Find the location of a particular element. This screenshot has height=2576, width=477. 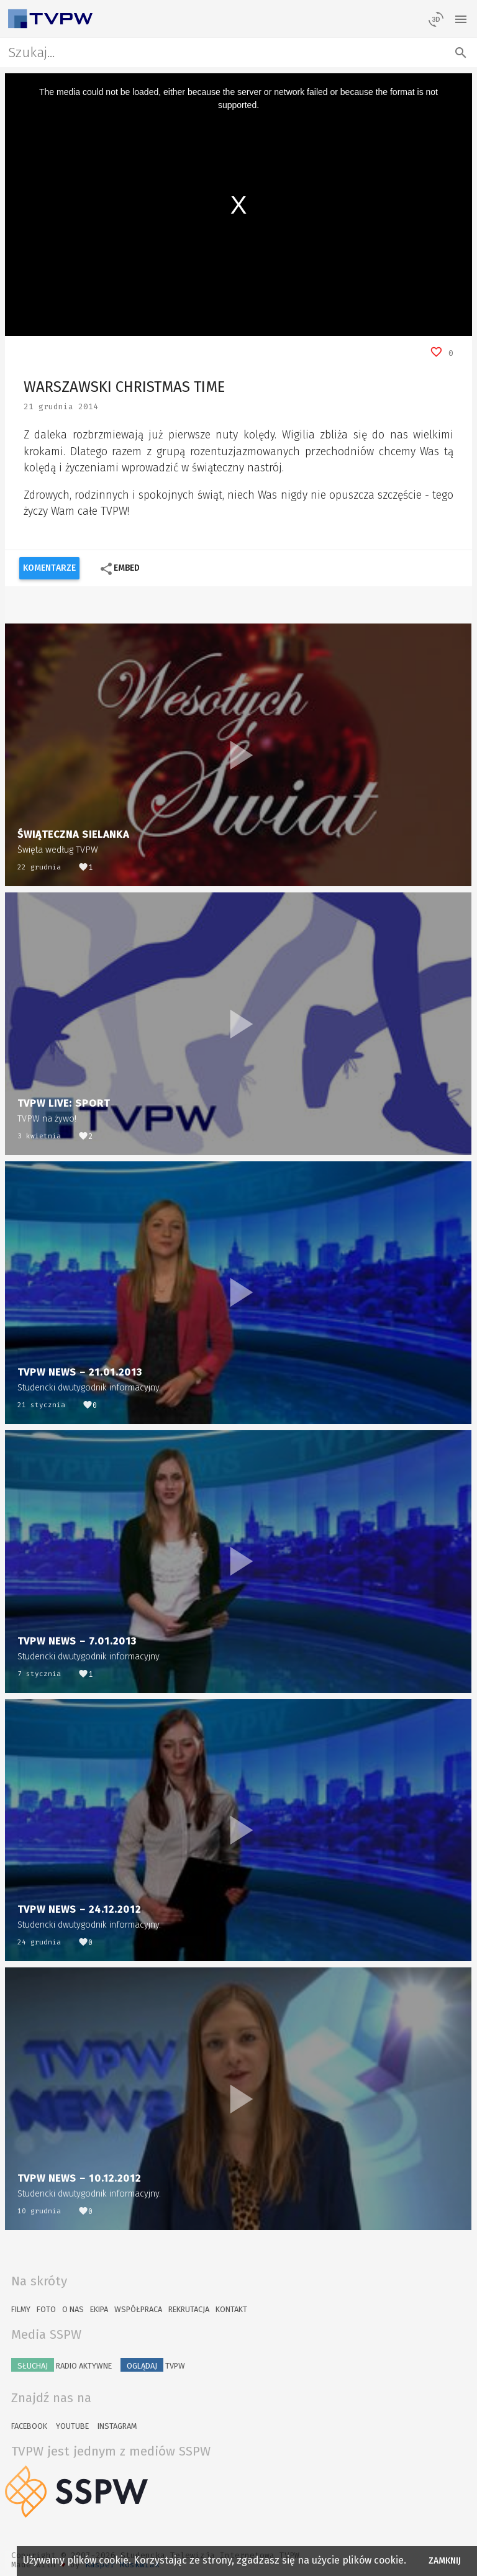

[losowy materiał] is located at coordinates (436, 18).